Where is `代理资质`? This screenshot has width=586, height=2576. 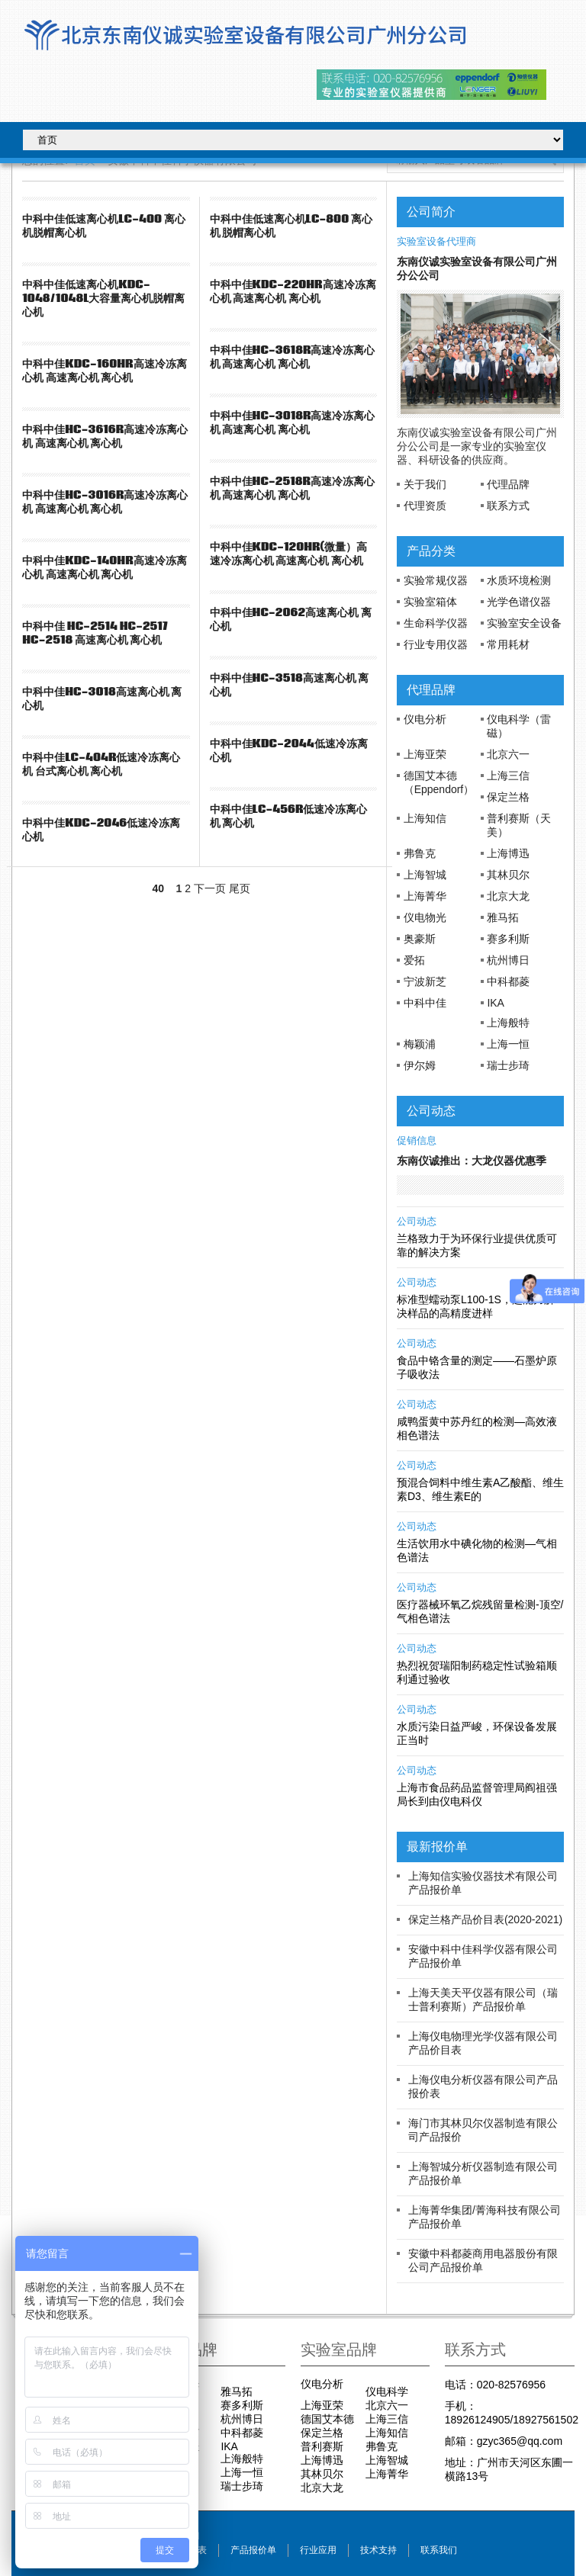
代理资质 is located at coordinates (425, 505).